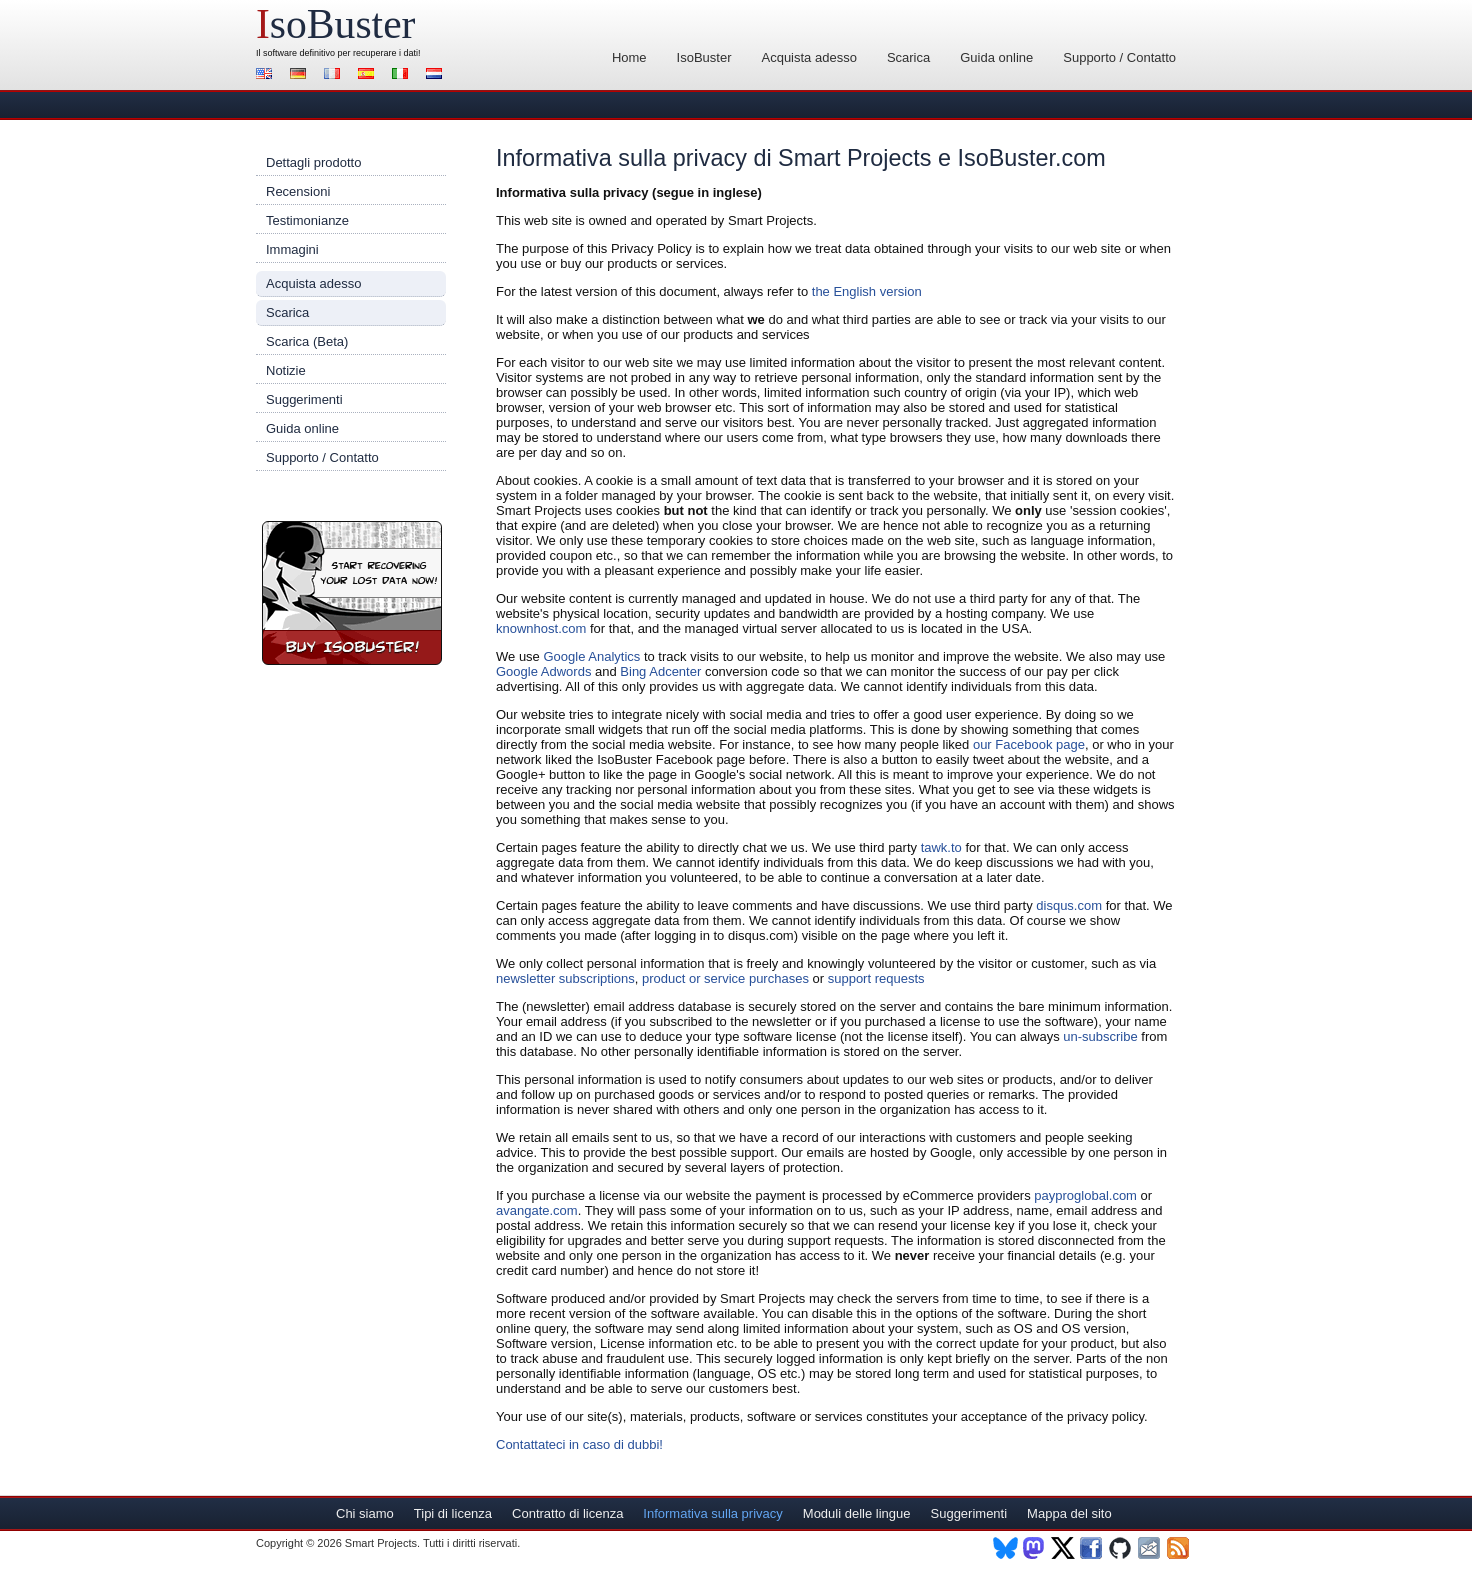  What do you see at coordinates (1069, 1513) in the screenshot?
I see `Mappa del sito` at bounding box center [1069, 1513].